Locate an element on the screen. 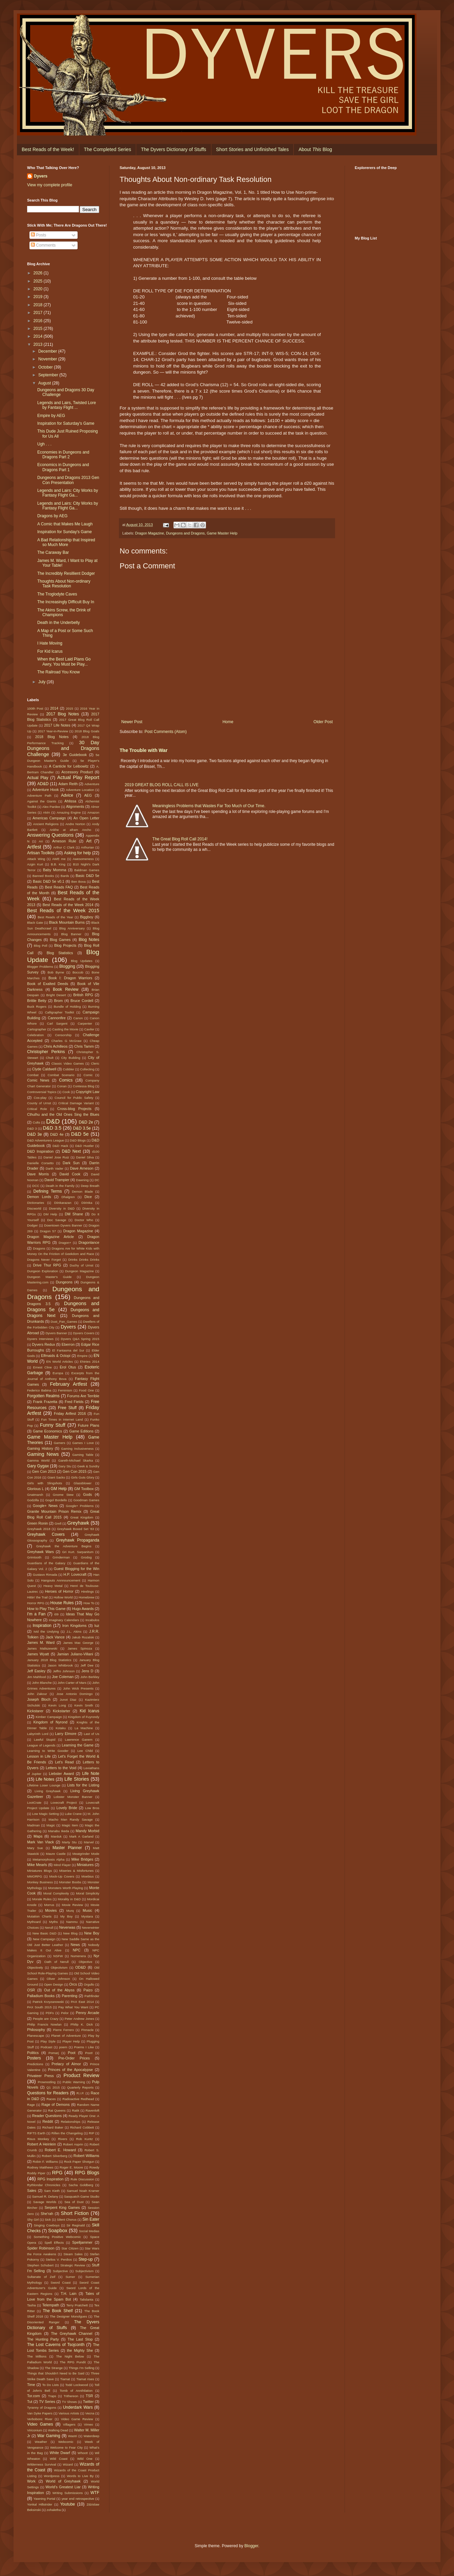 The image size is (454, 2576). Moral Complexity is located at coordinates (56, 1893).